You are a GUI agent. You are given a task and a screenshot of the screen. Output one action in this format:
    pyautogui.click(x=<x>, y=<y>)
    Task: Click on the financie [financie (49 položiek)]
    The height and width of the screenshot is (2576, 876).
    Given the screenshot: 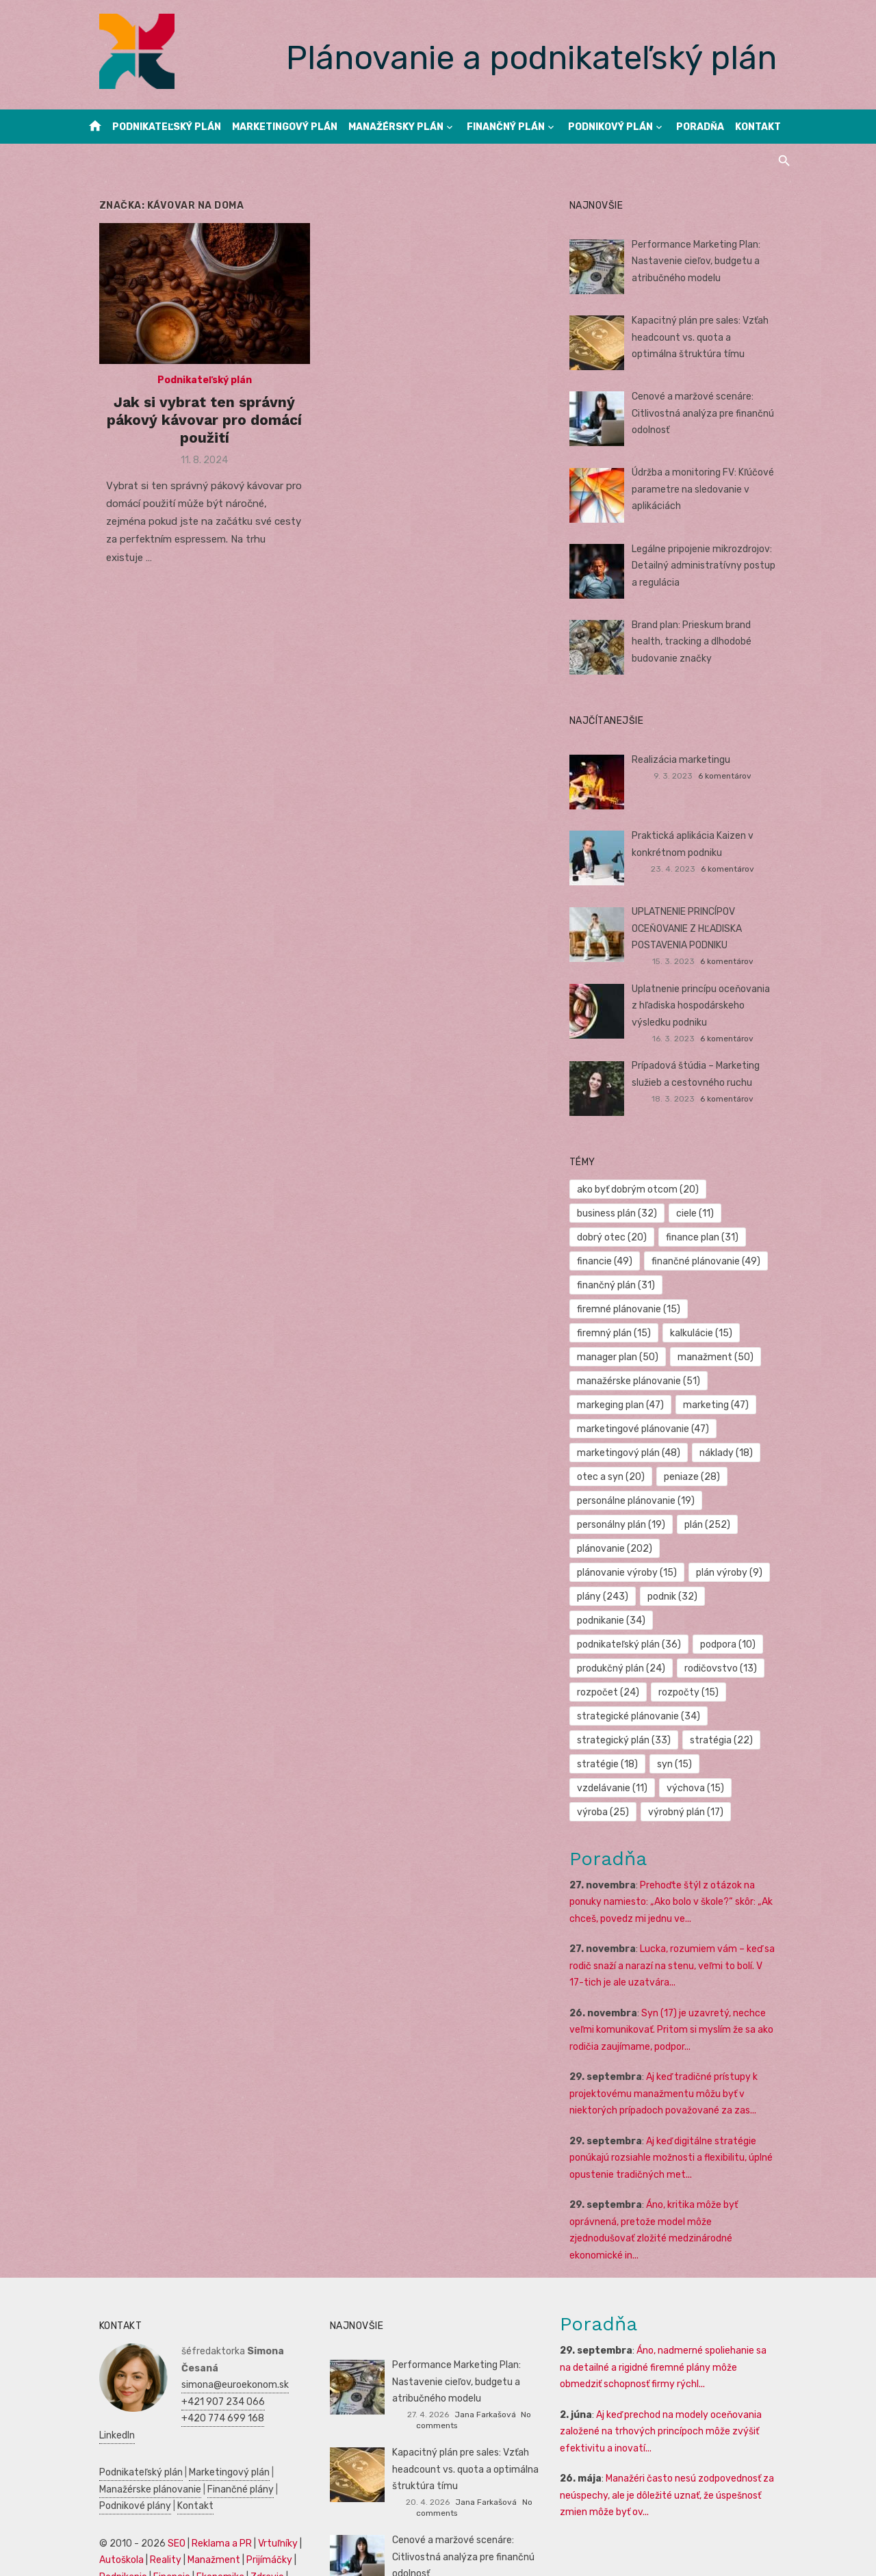 What is the action you would take?
    pyautogui.click(x=610, y=1261)
    